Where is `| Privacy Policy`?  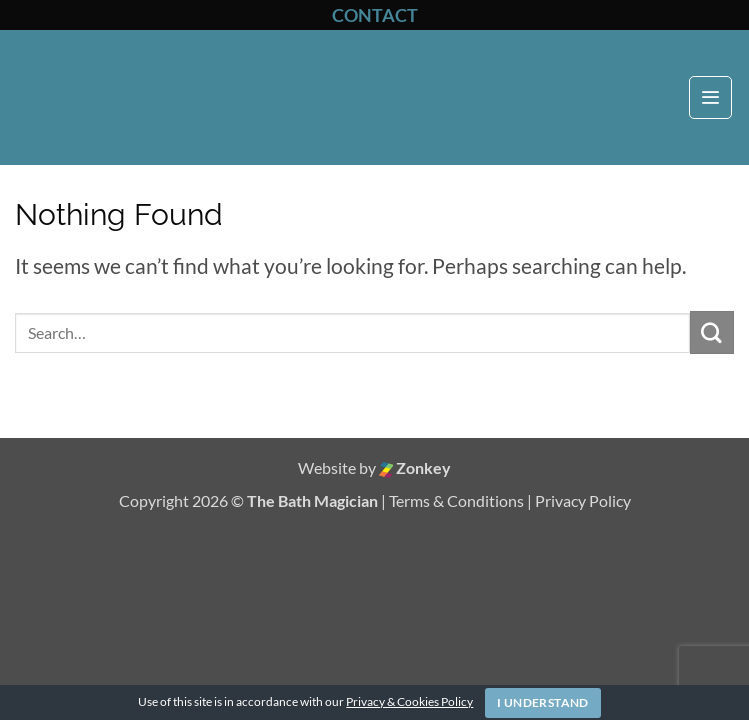 | Privacy Policy is located at coordinates (579, 500).